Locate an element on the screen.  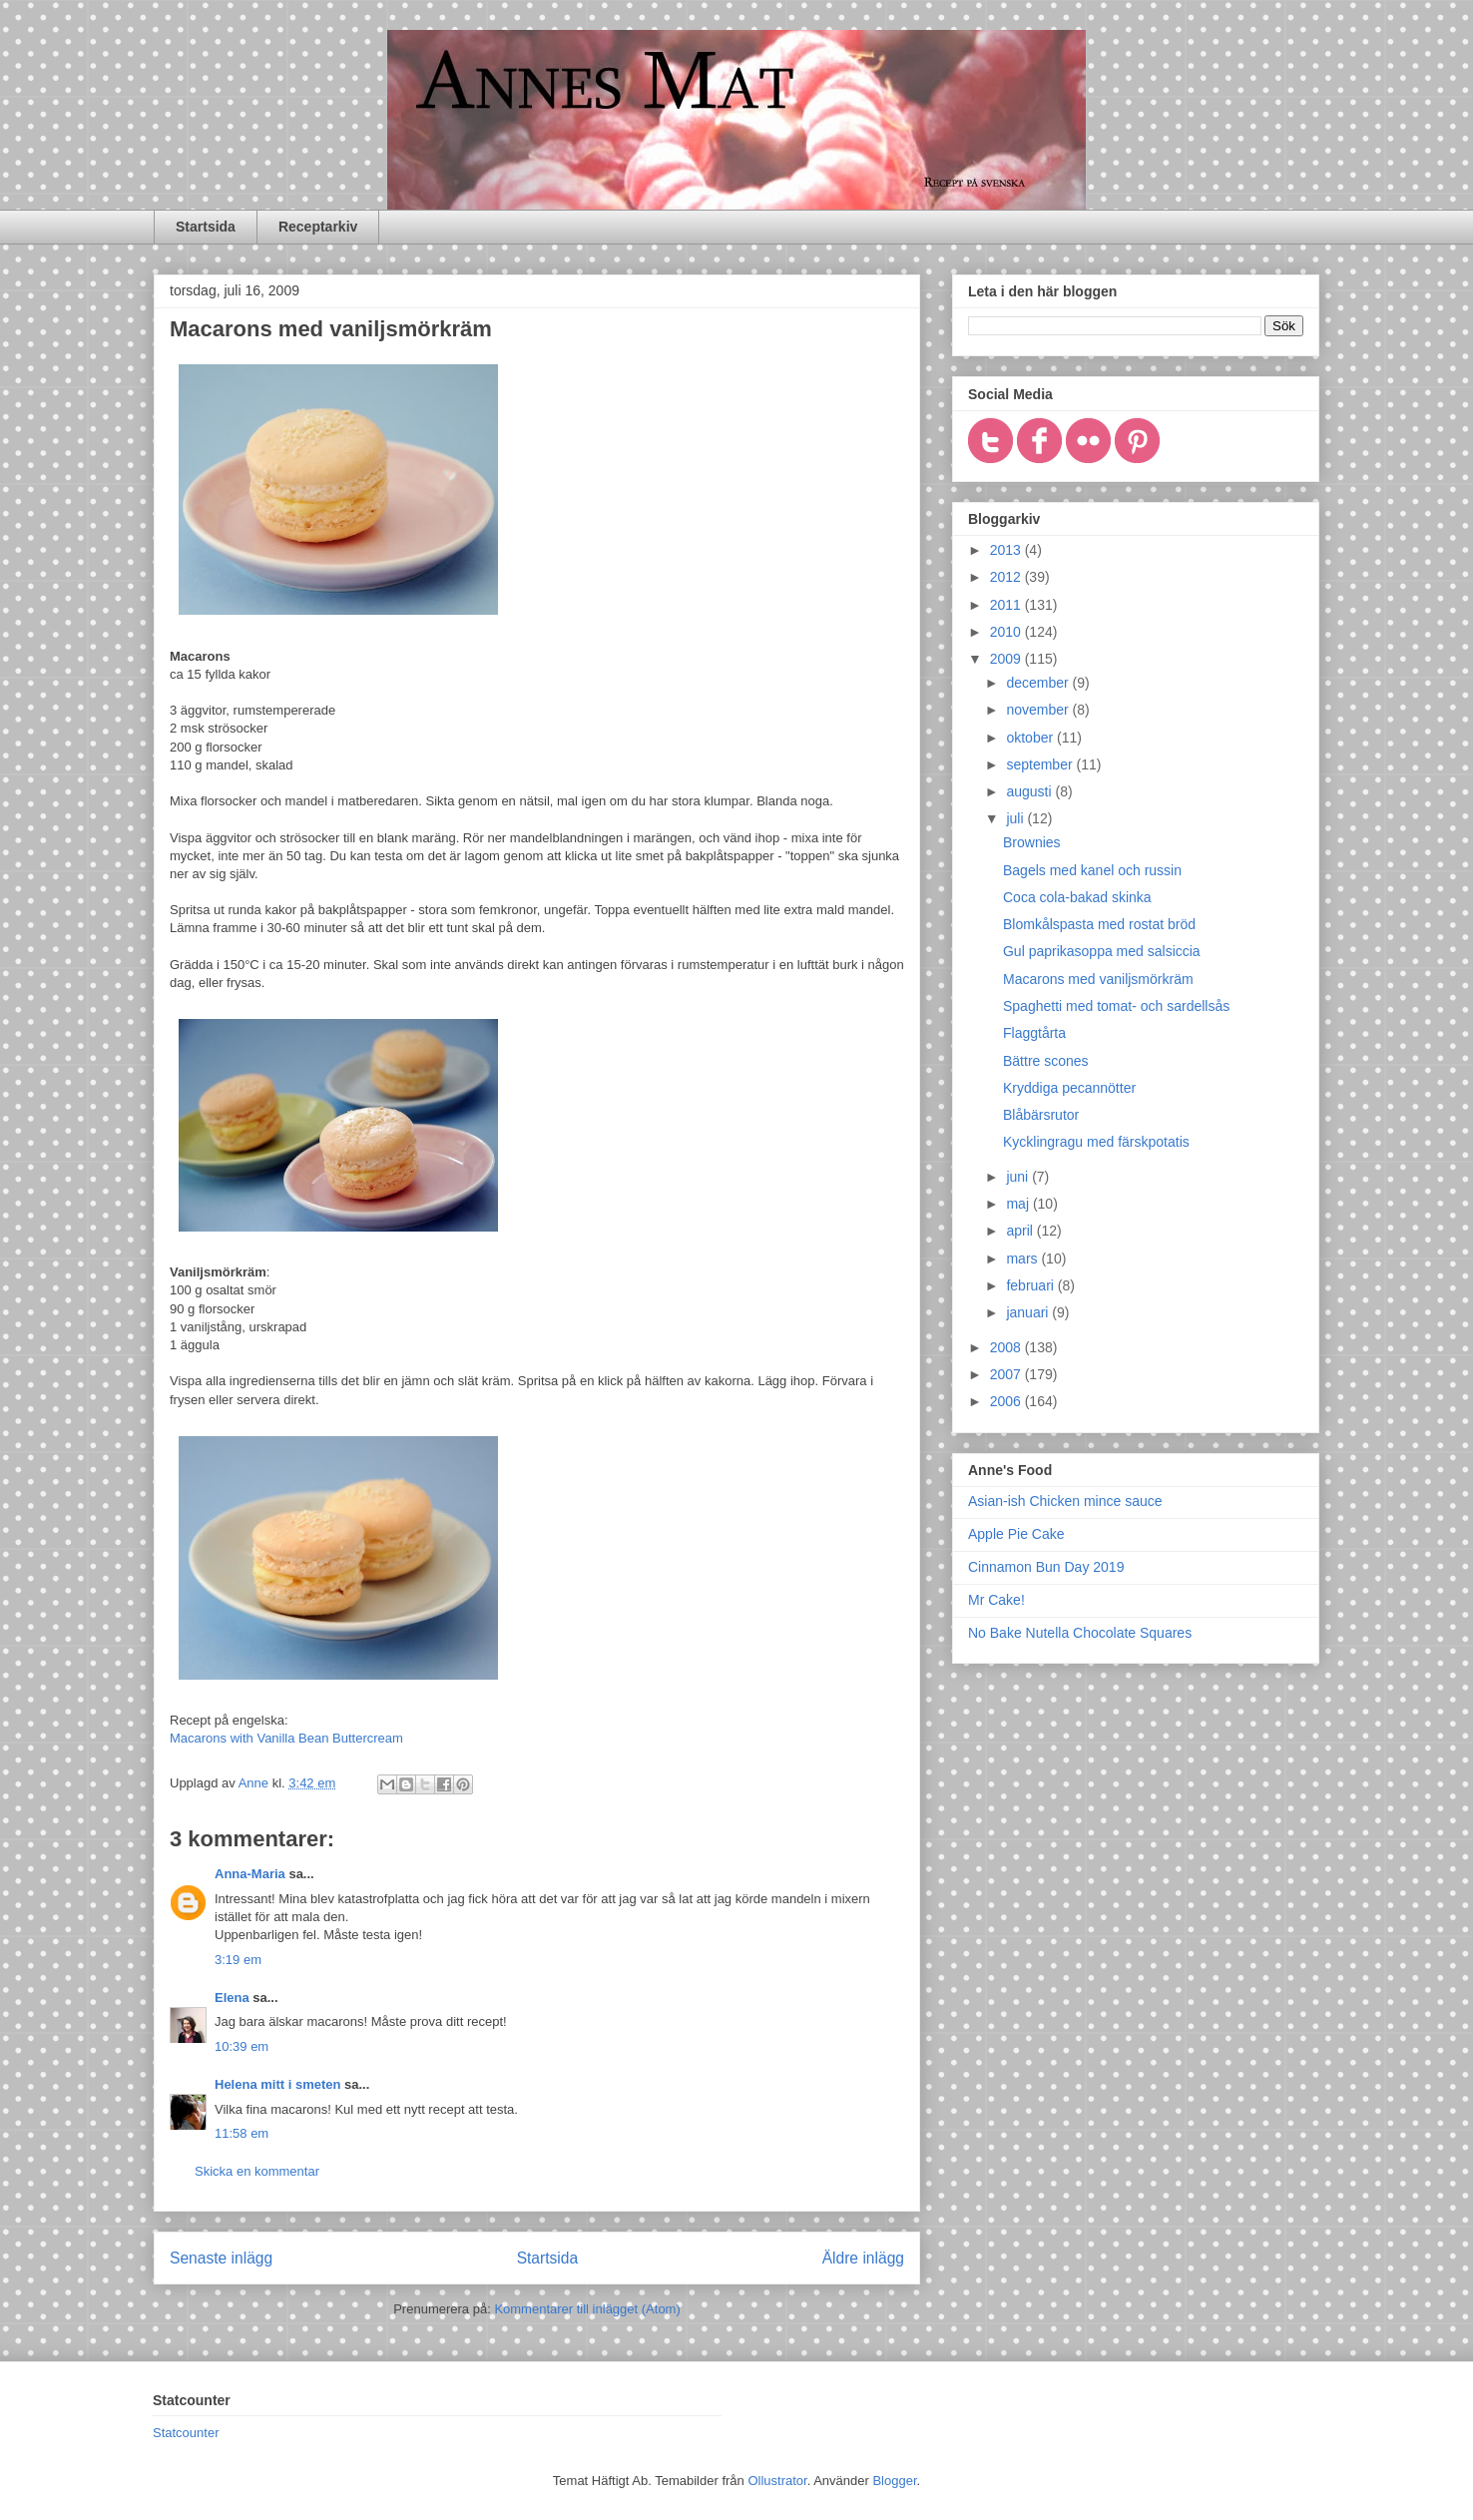
No Bake Nutella Chocolate Squares is located at coordinates (1080, 1633).